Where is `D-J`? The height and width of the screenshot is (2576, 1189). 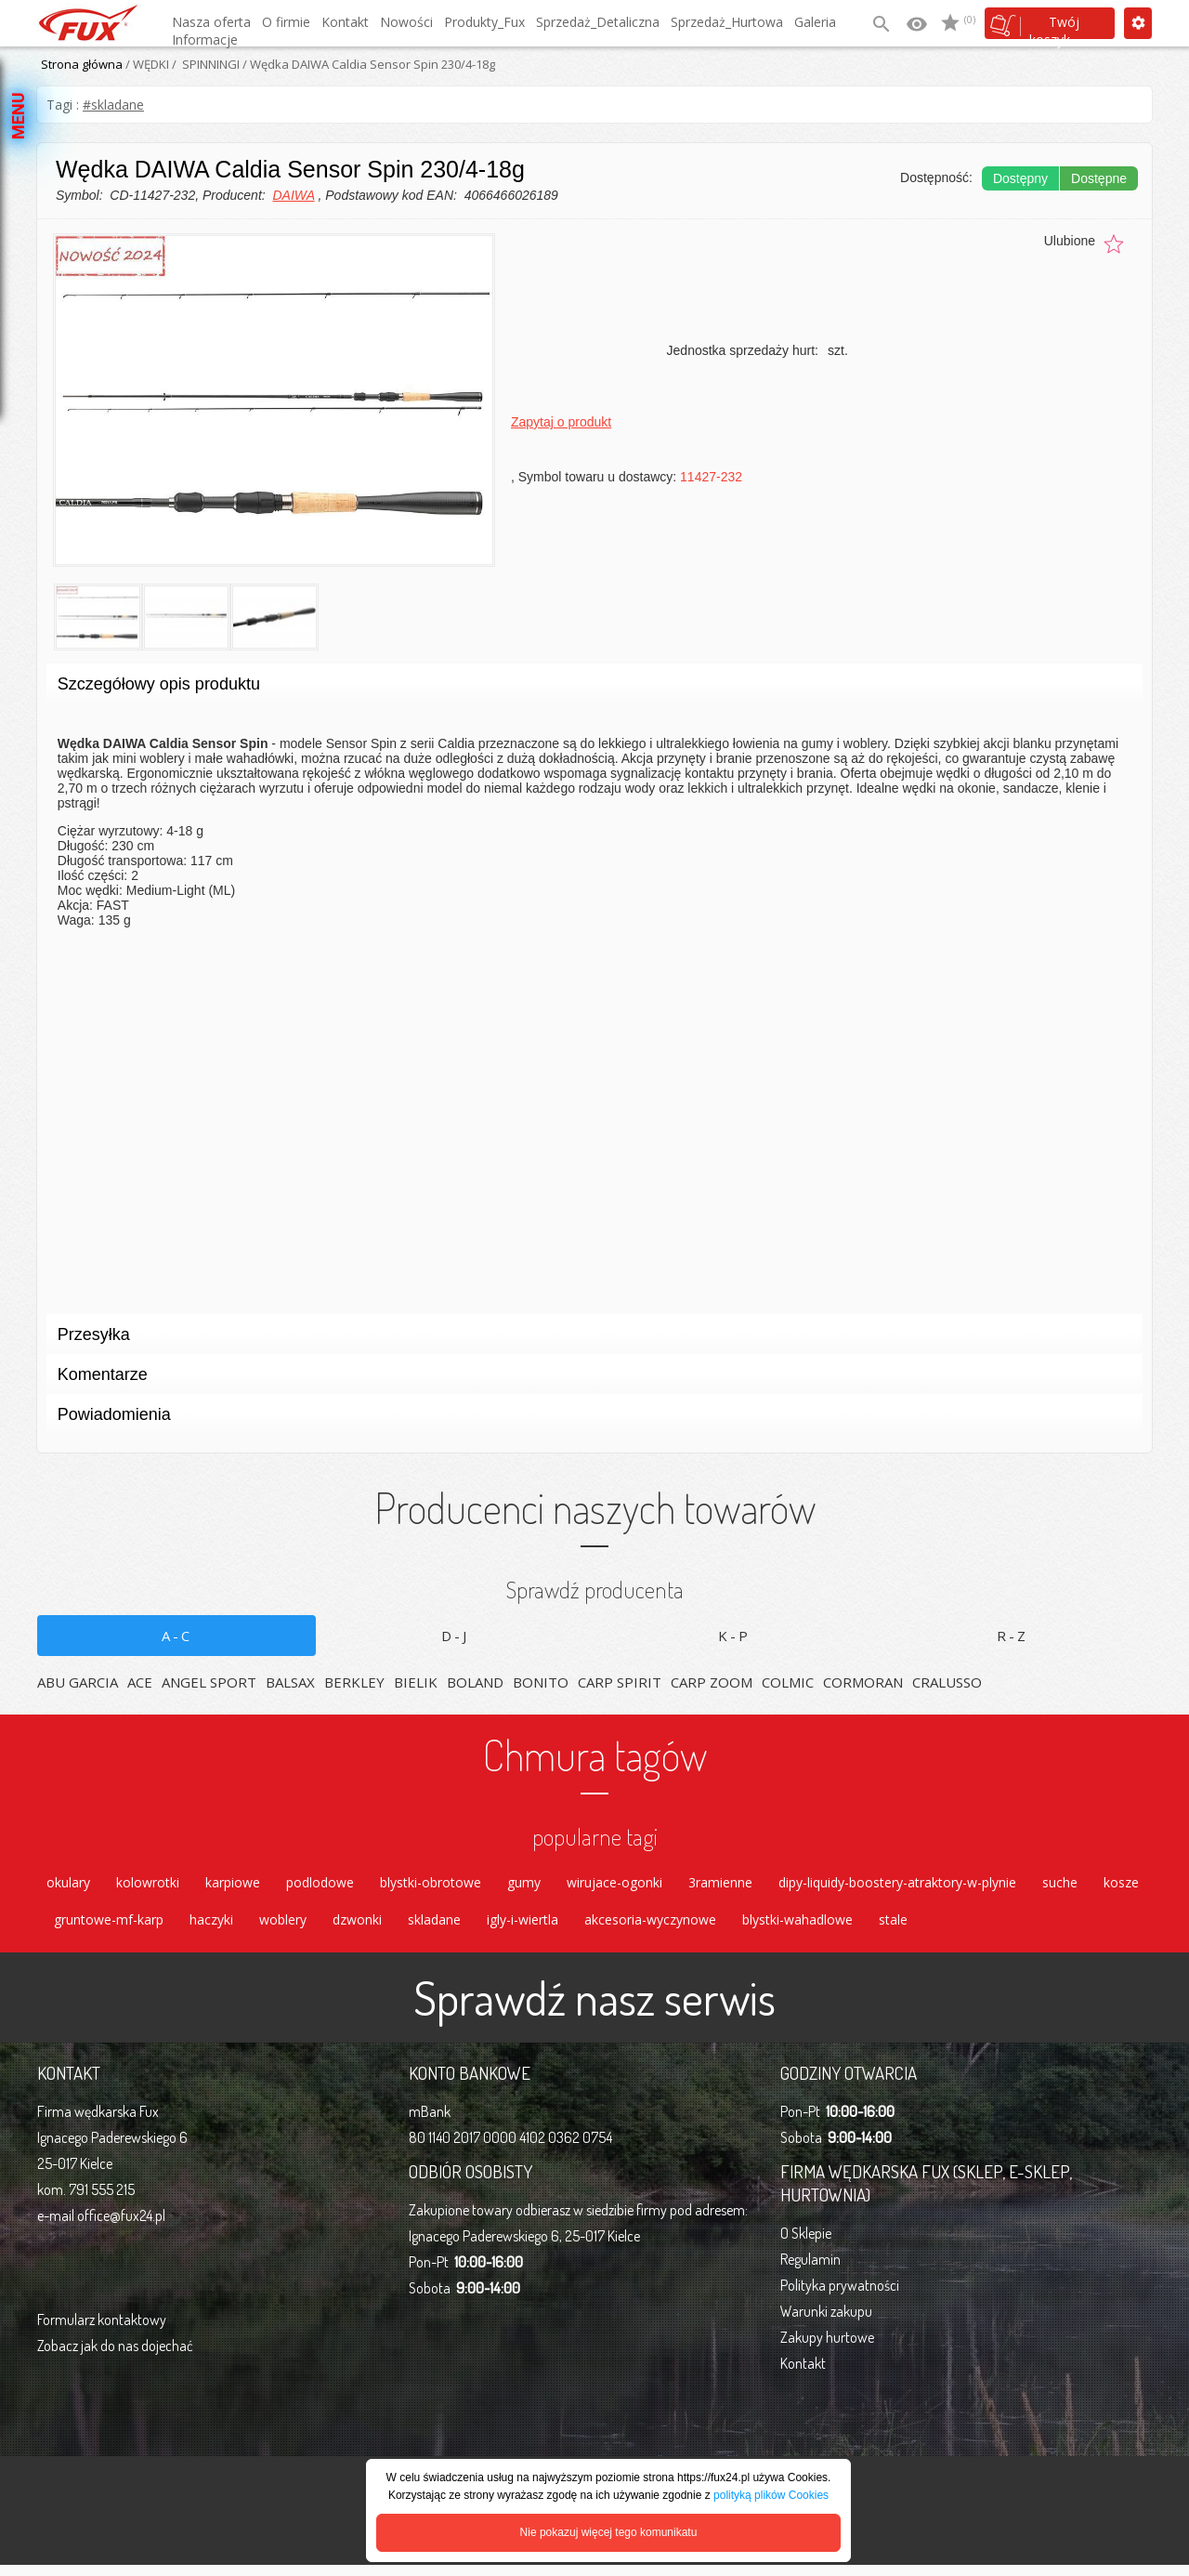 D-J is located at coordinates (455, 1635).